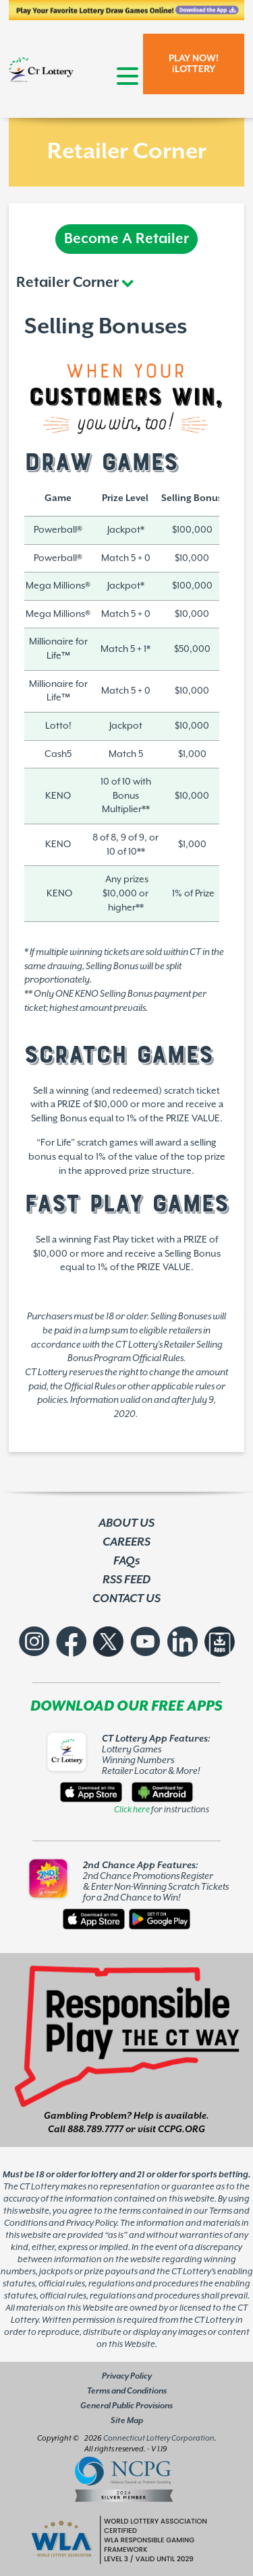 This screenshot has height=2576, width=253. Describe the element at coordinates (127, 2376) in the screenshot. I see `Privacy Policy` at that location.